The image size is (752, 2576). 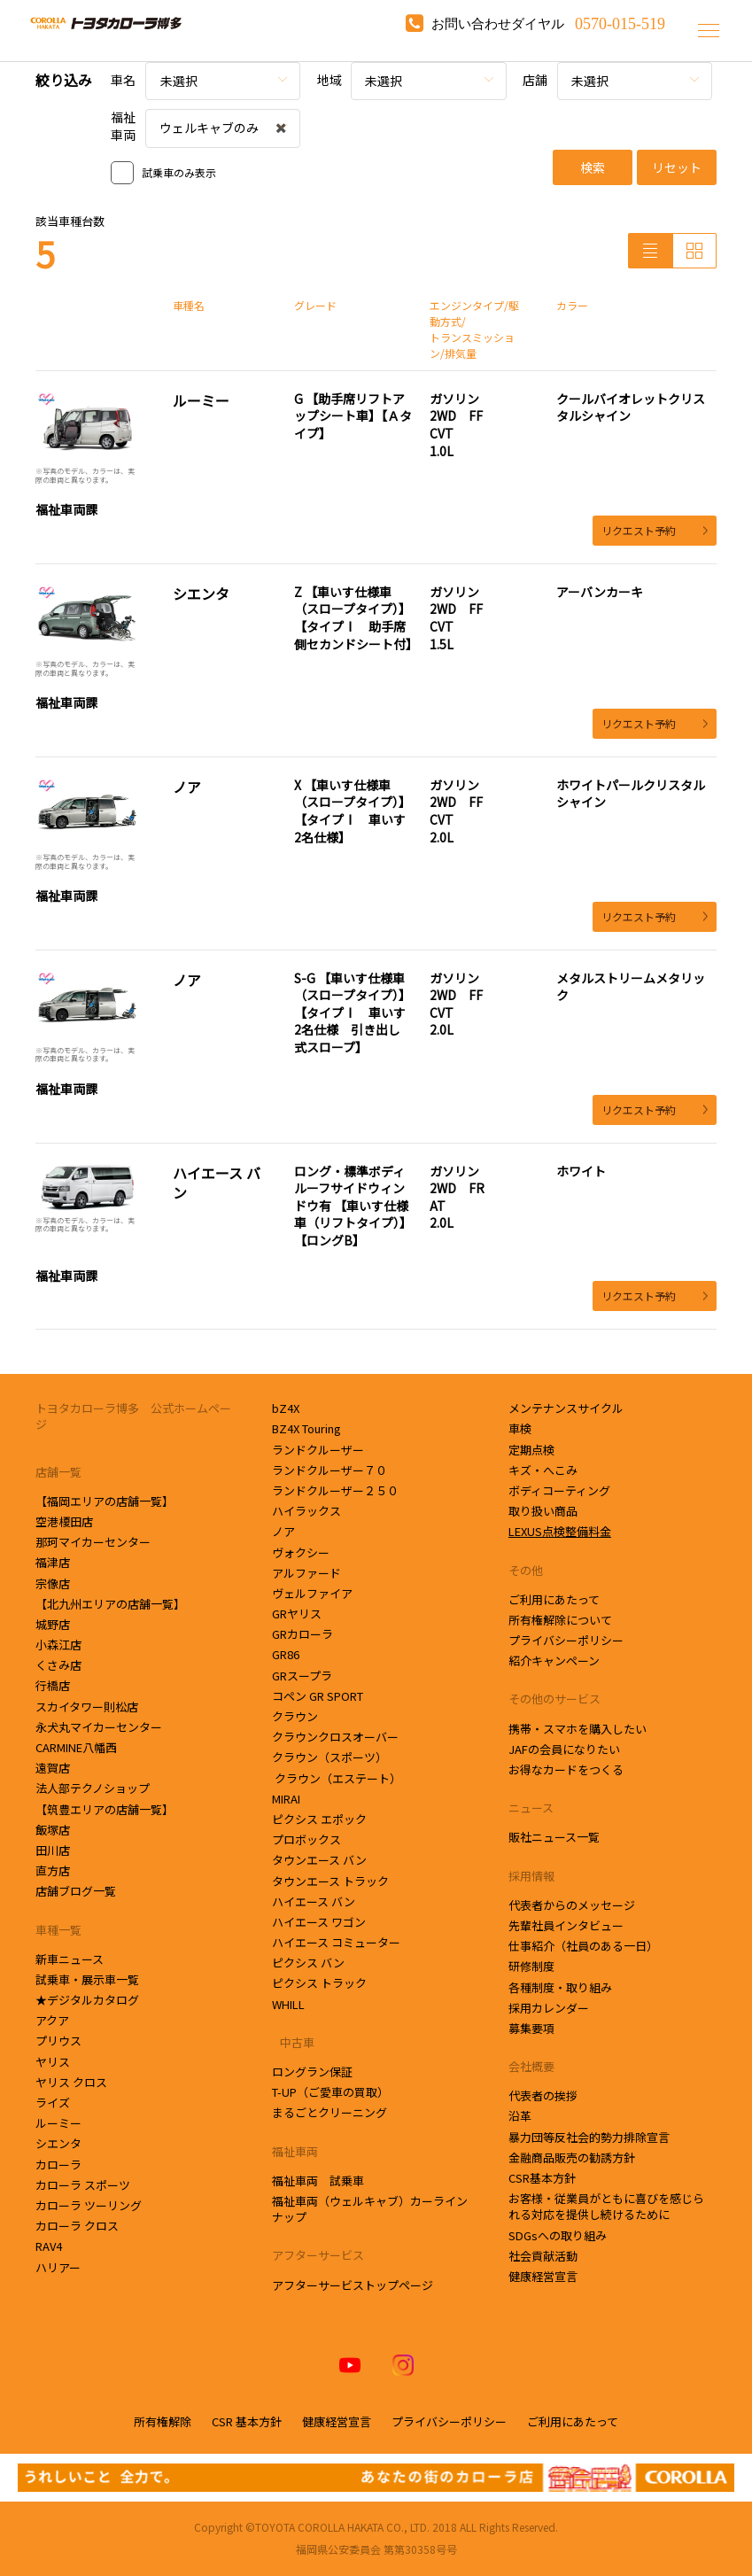 What do you see at coordinates (531, 1966) in the screenshot?
I see `研修制度` at bounding box center [531, 1966].